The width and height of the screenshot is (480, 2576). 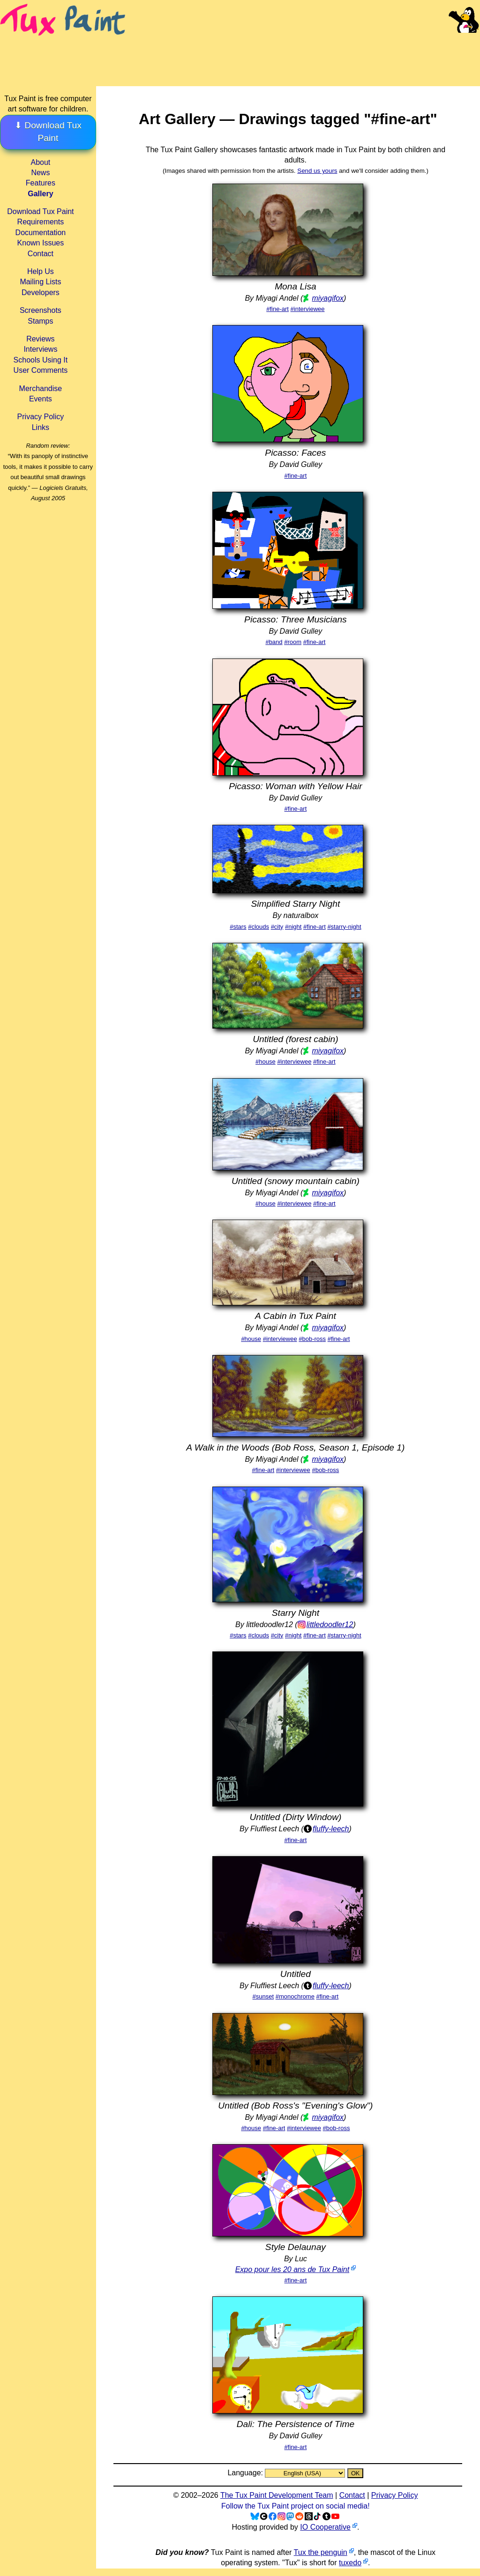 I want to click on Expo pour les 20 ans de Tux Paint, so click(x=292, y=2269).